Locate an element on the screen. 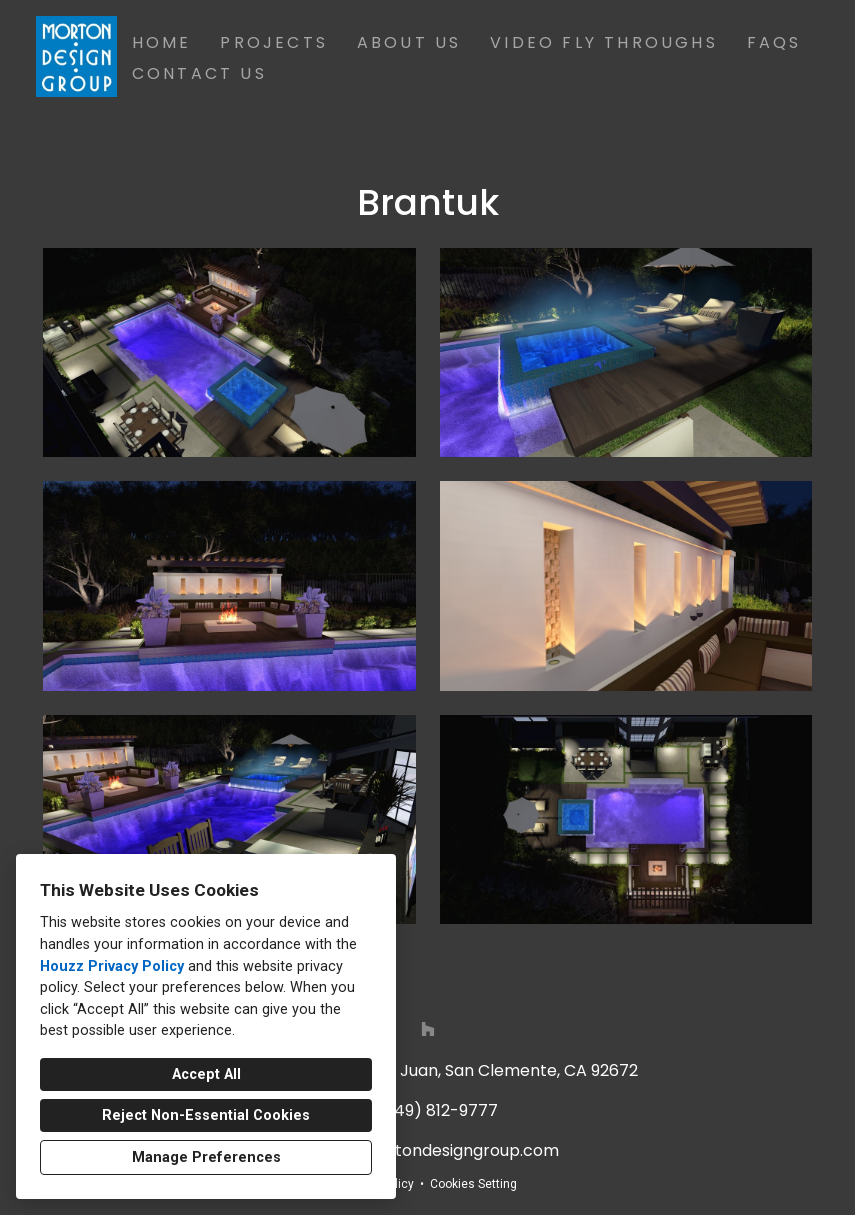 The image size is (855, 1215). About Us is located at coordinates (409, 42).